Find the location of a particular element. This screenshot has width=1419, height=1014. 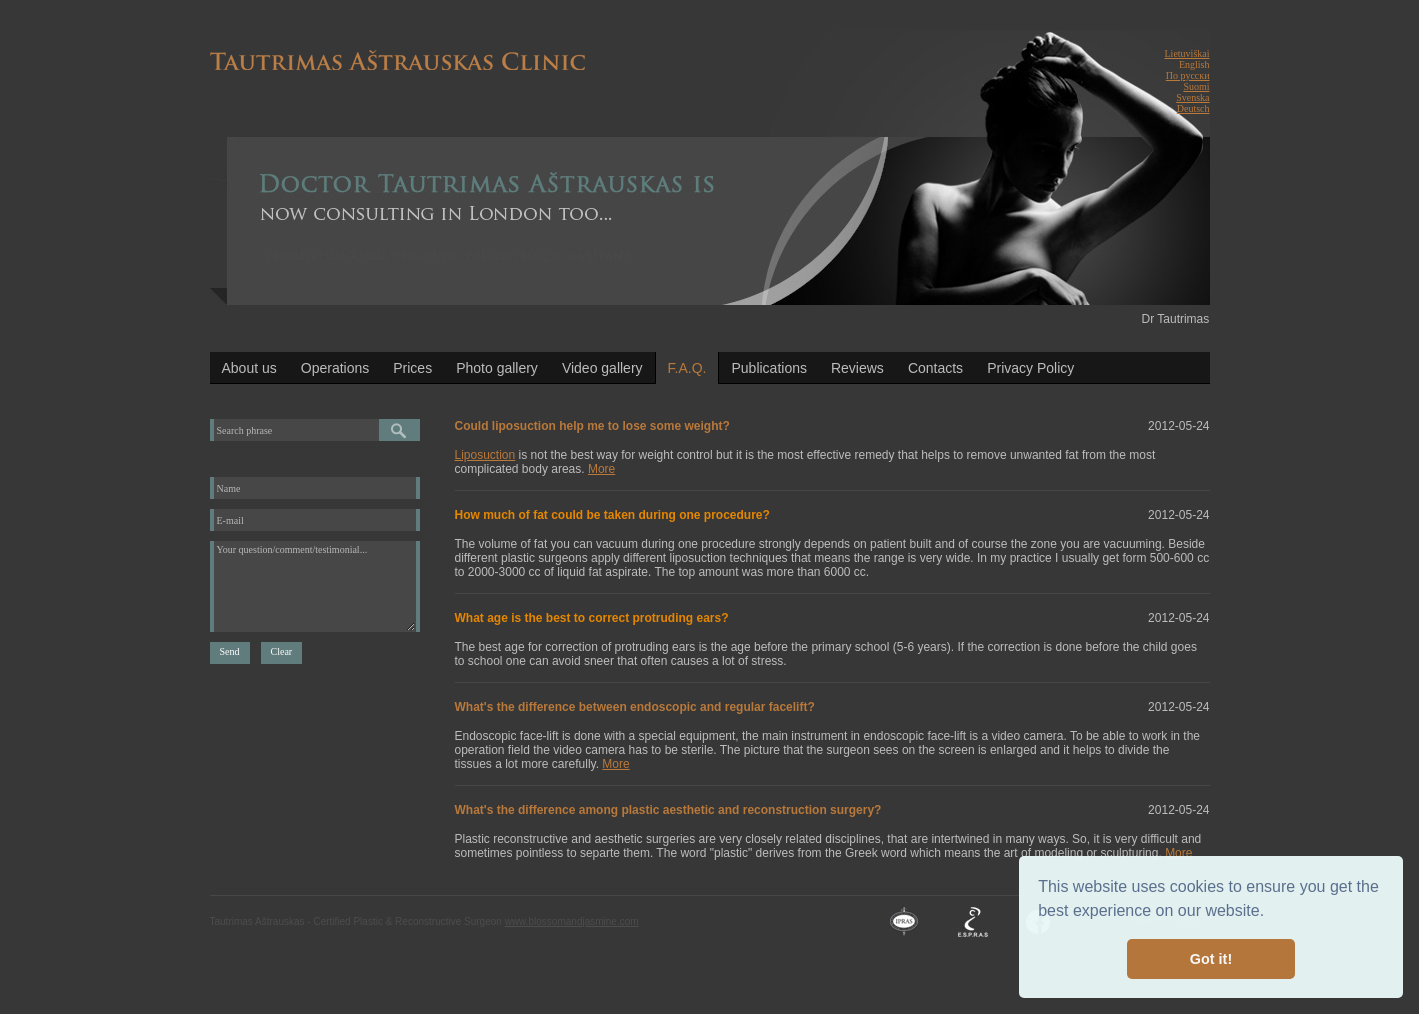

Your question/comment/testimonial... is located at coordinates (315, 586).